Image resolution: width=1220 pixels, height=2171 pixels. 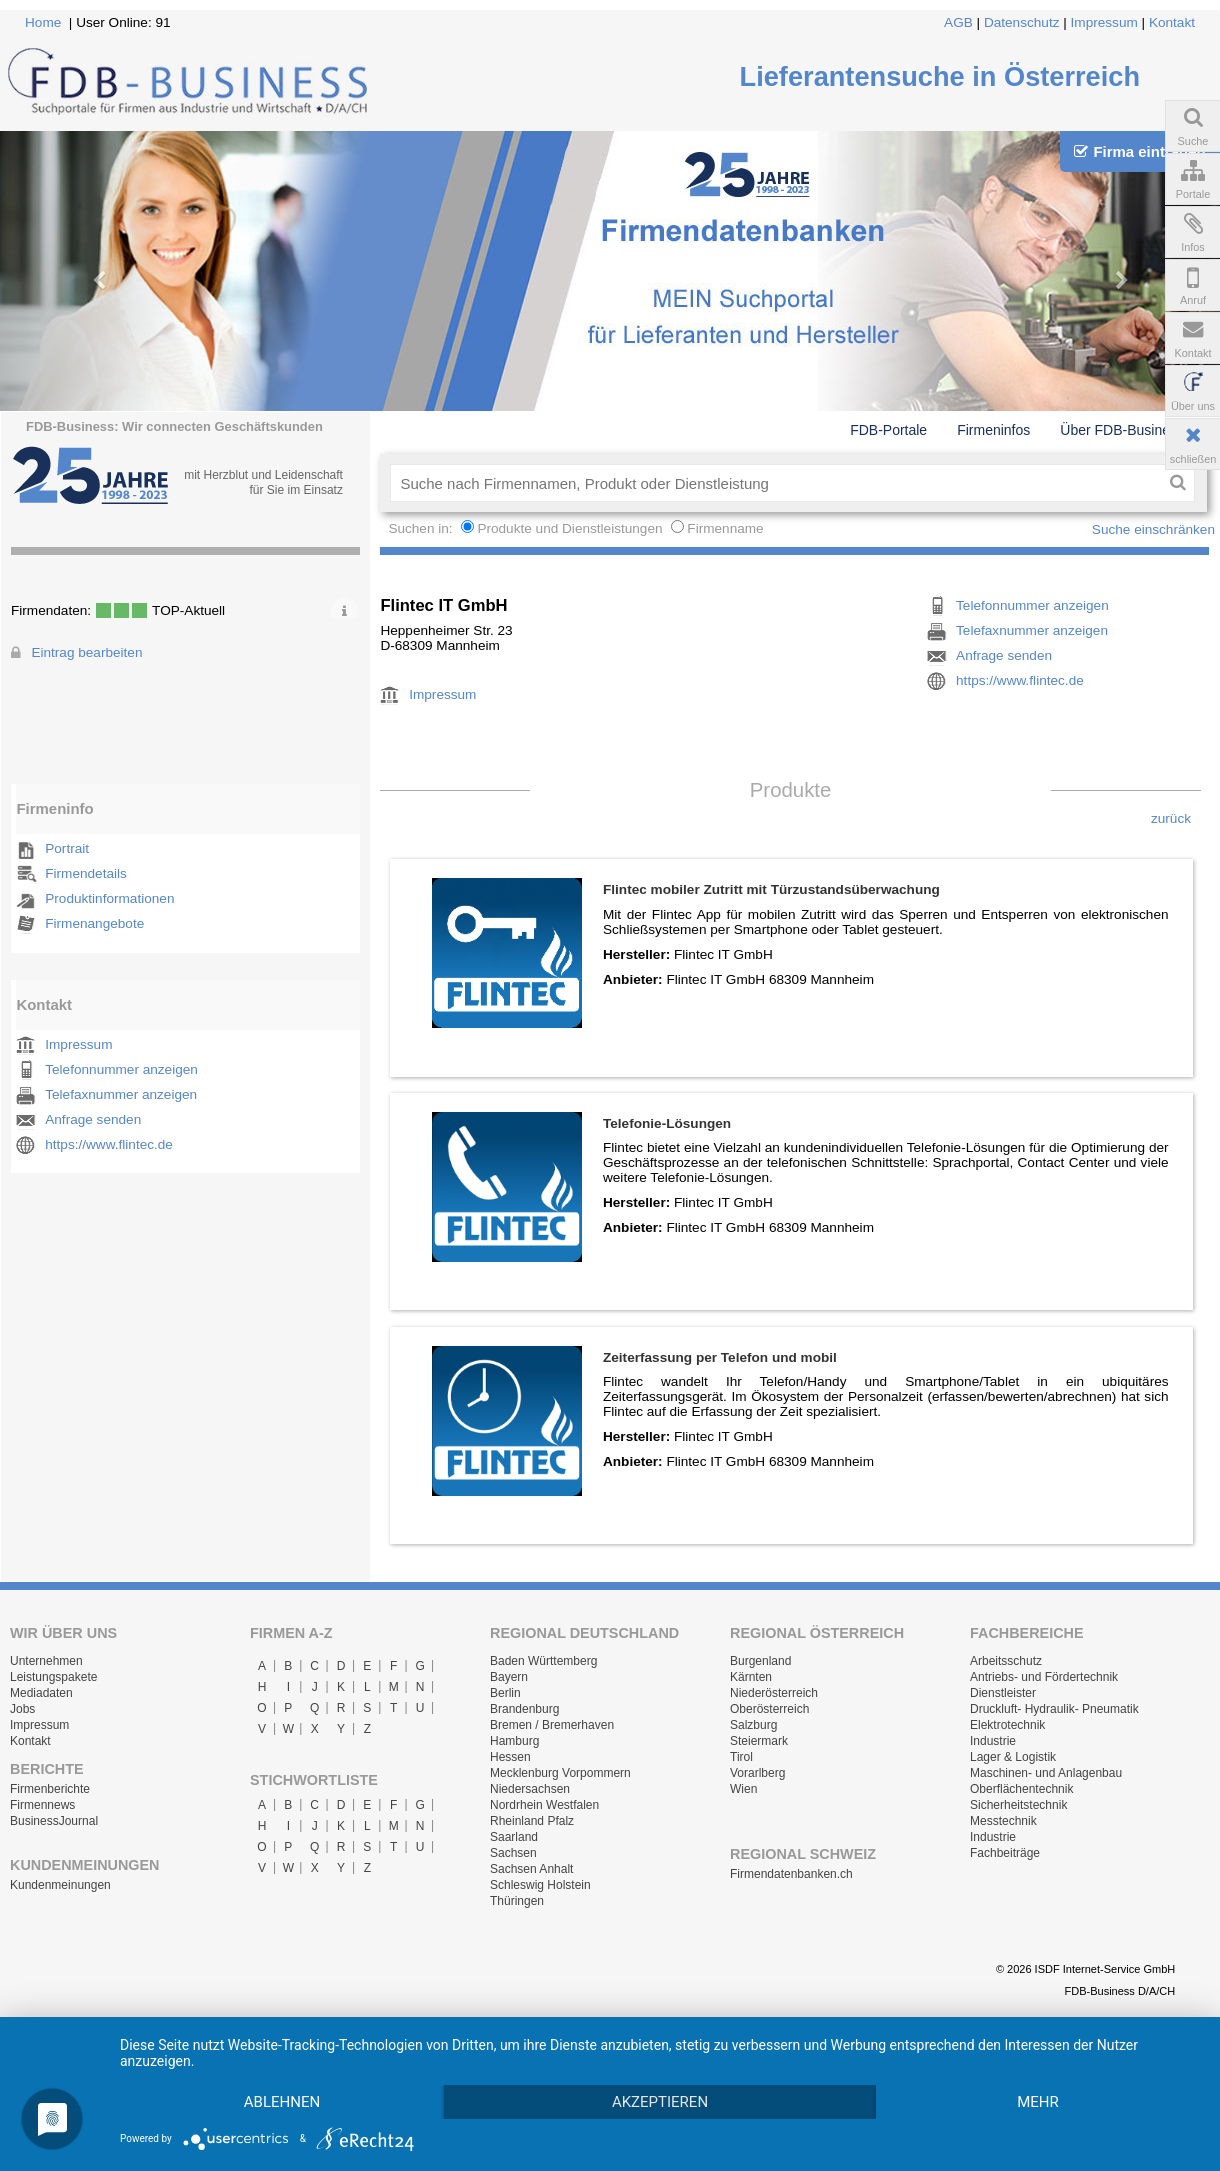 What do you see at coordinates (1038, 2102) in the screenshot?
I see `mehr` at bounding box center [1038, 2102].